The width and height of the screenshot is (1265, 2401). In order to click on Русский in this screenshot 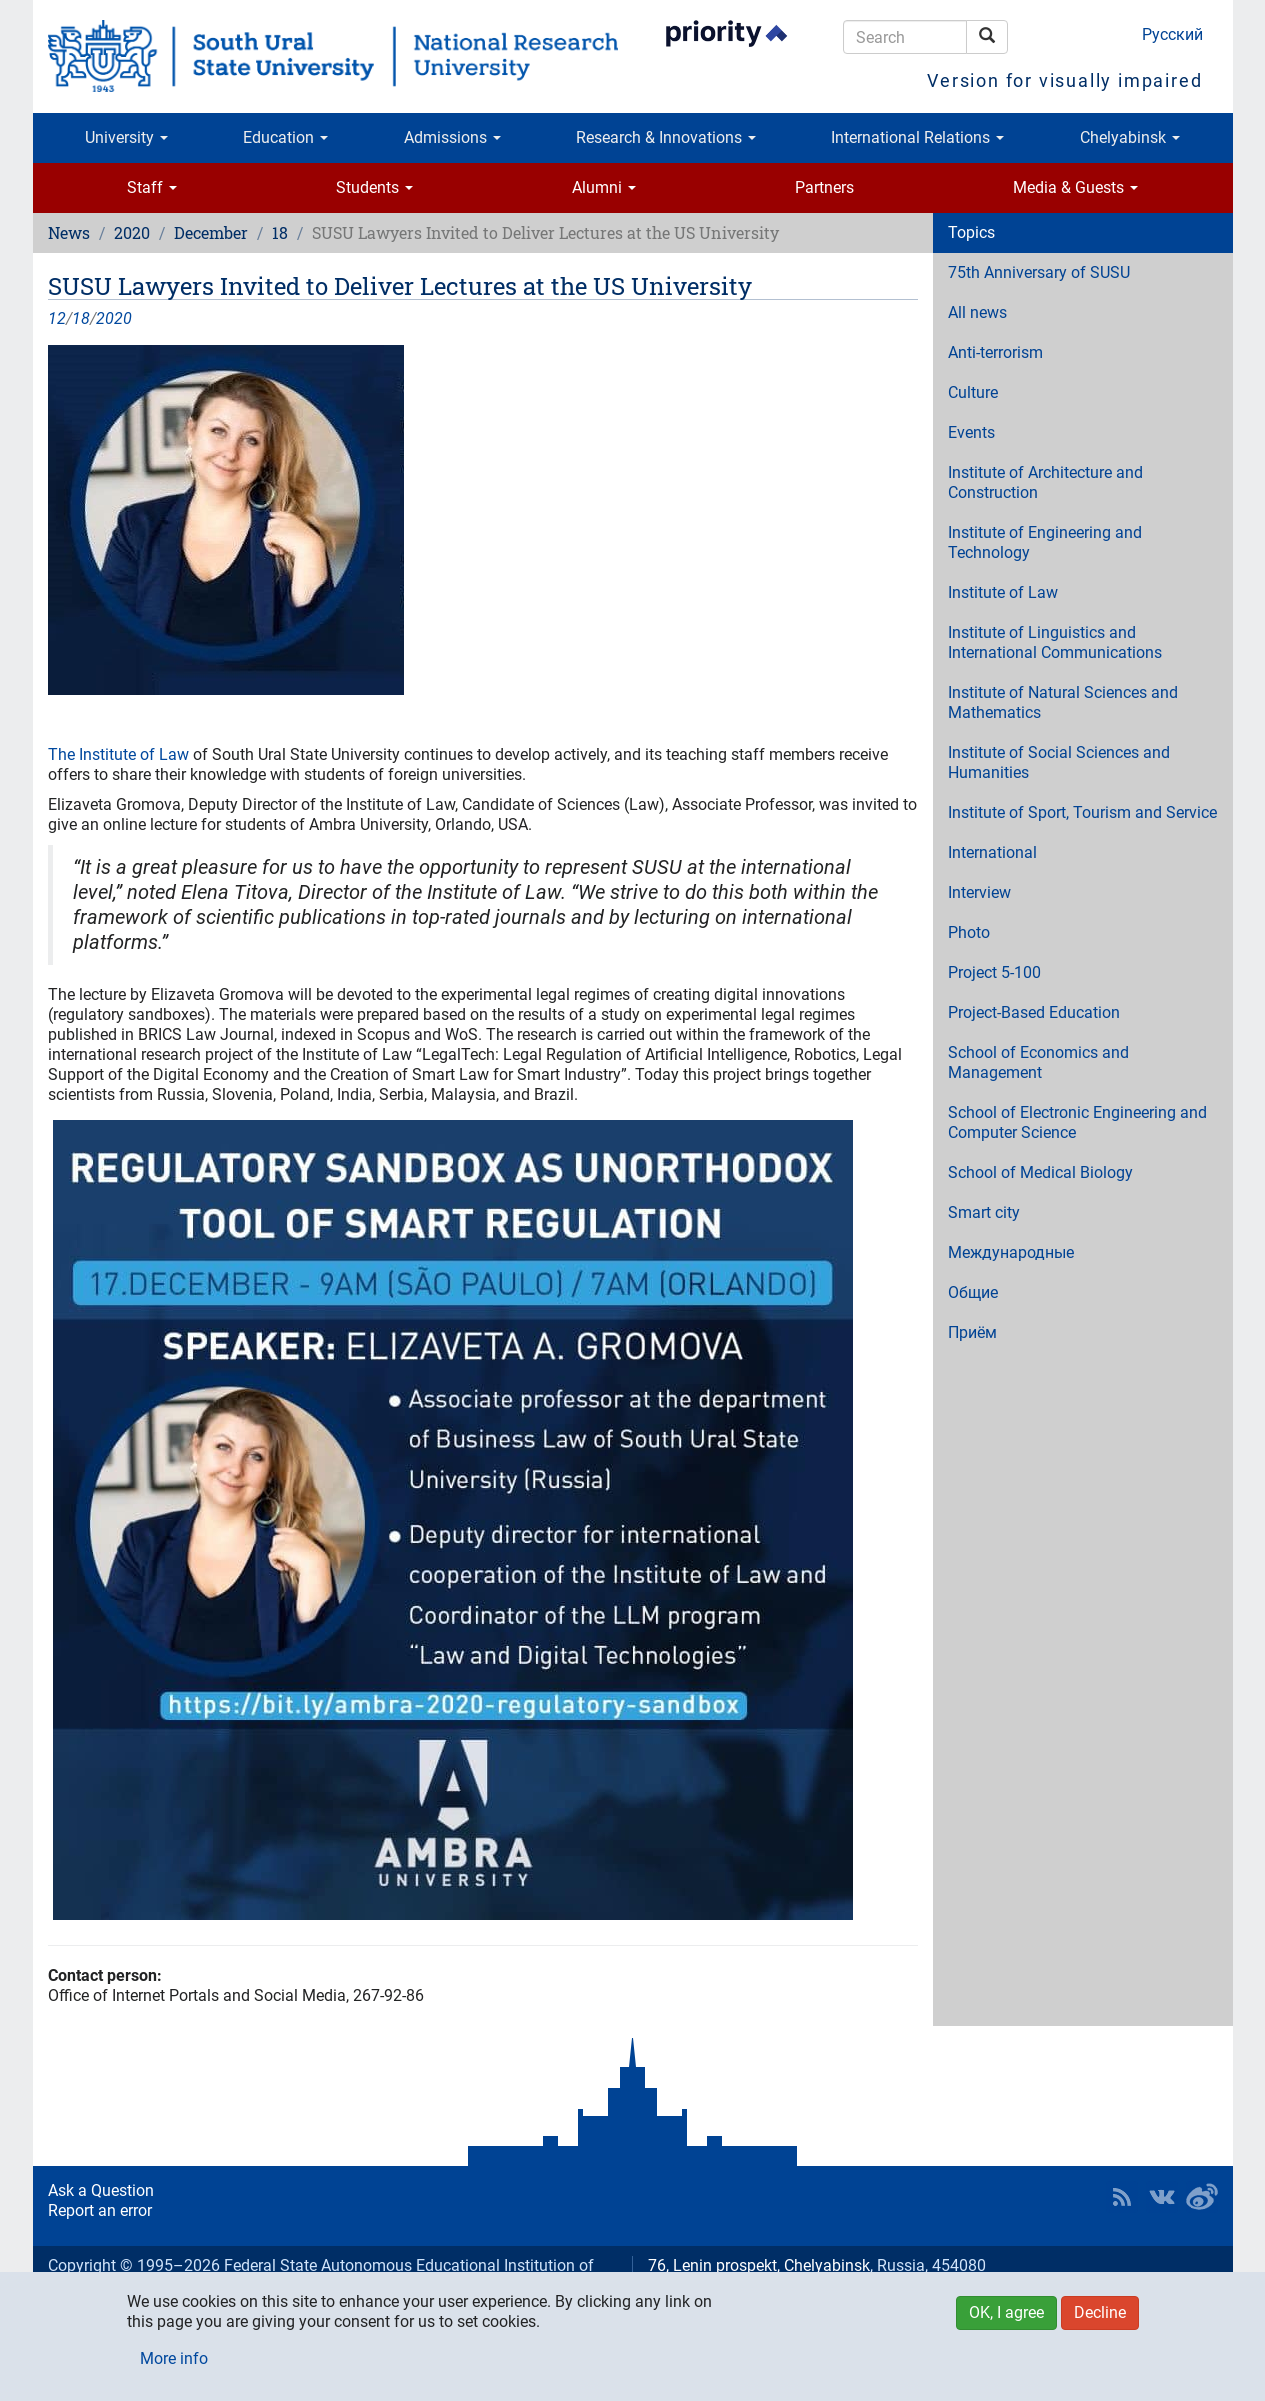, I will do `click(1172, 34)`.